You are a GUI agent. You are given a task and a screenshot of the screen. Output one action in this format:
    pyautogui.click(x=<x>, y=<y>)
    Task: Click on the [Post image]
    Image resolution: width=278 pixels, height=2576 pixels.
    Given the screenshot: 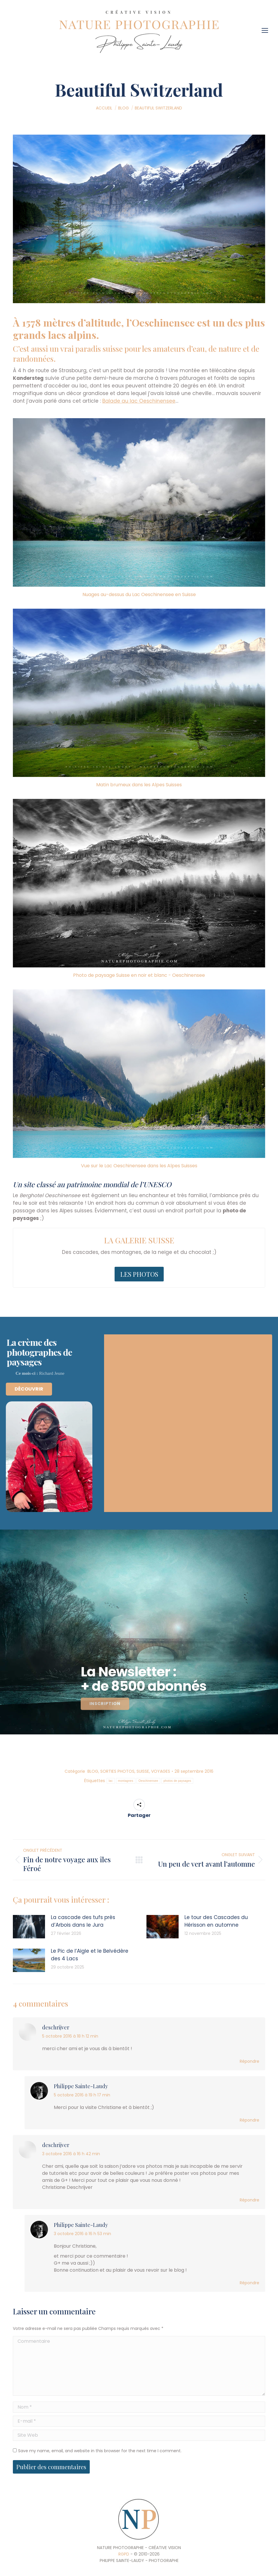 What is the action you would take?
    pyautogui.click(x=29, y=1926)
    